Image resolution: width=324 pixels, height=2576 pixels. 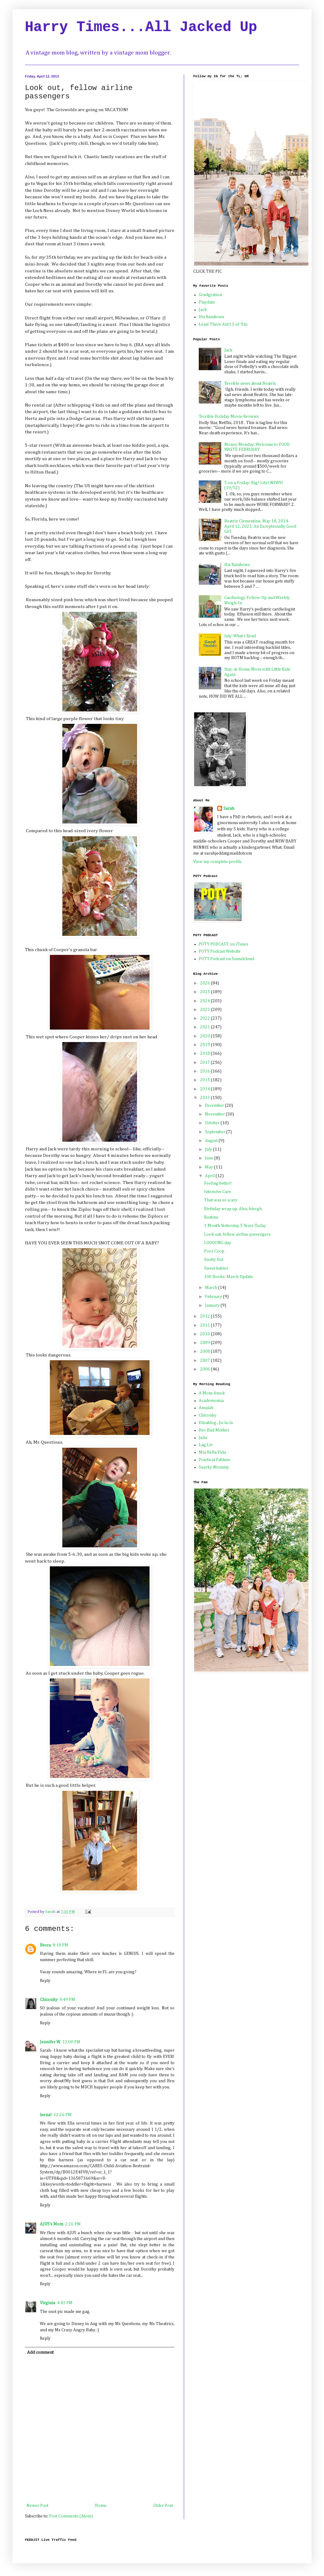 What do you see at coordinates (223, 324) in the screenshot?
I see `Least There Ain't 3 of 'Em` at bounding box center [223, 324].